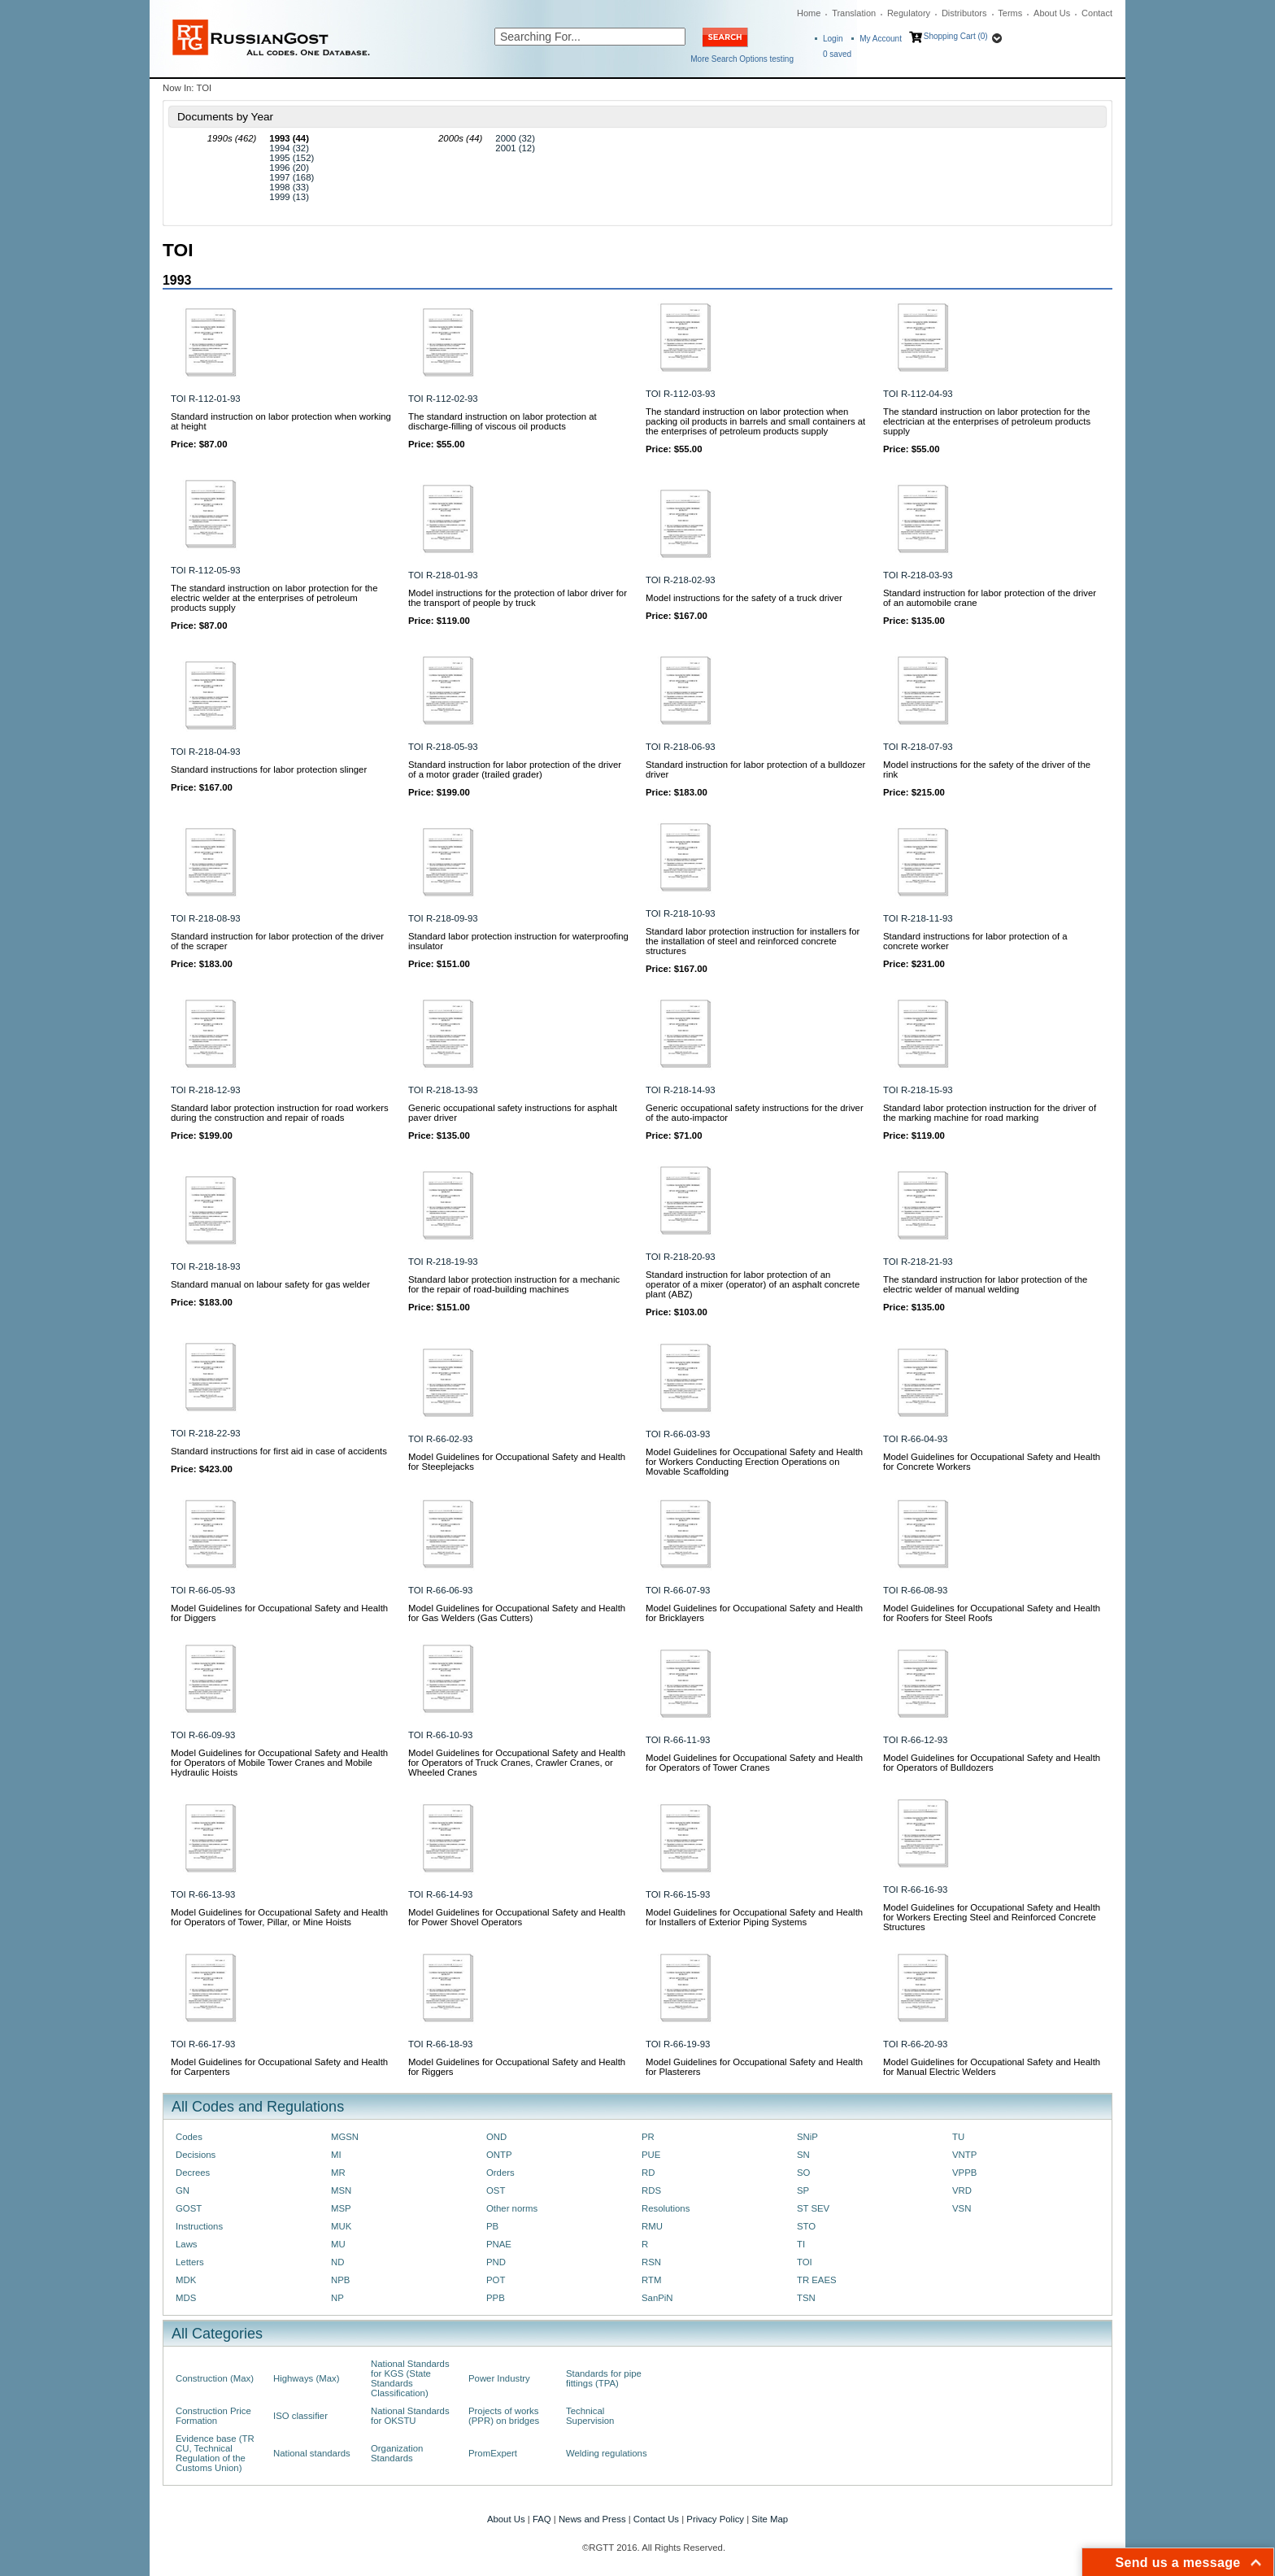 The width and height of the screenshot is (1275, 2576). Describe the element at coordinates (499, 2378) in the screenshot. I see `Power Industry` at that location.